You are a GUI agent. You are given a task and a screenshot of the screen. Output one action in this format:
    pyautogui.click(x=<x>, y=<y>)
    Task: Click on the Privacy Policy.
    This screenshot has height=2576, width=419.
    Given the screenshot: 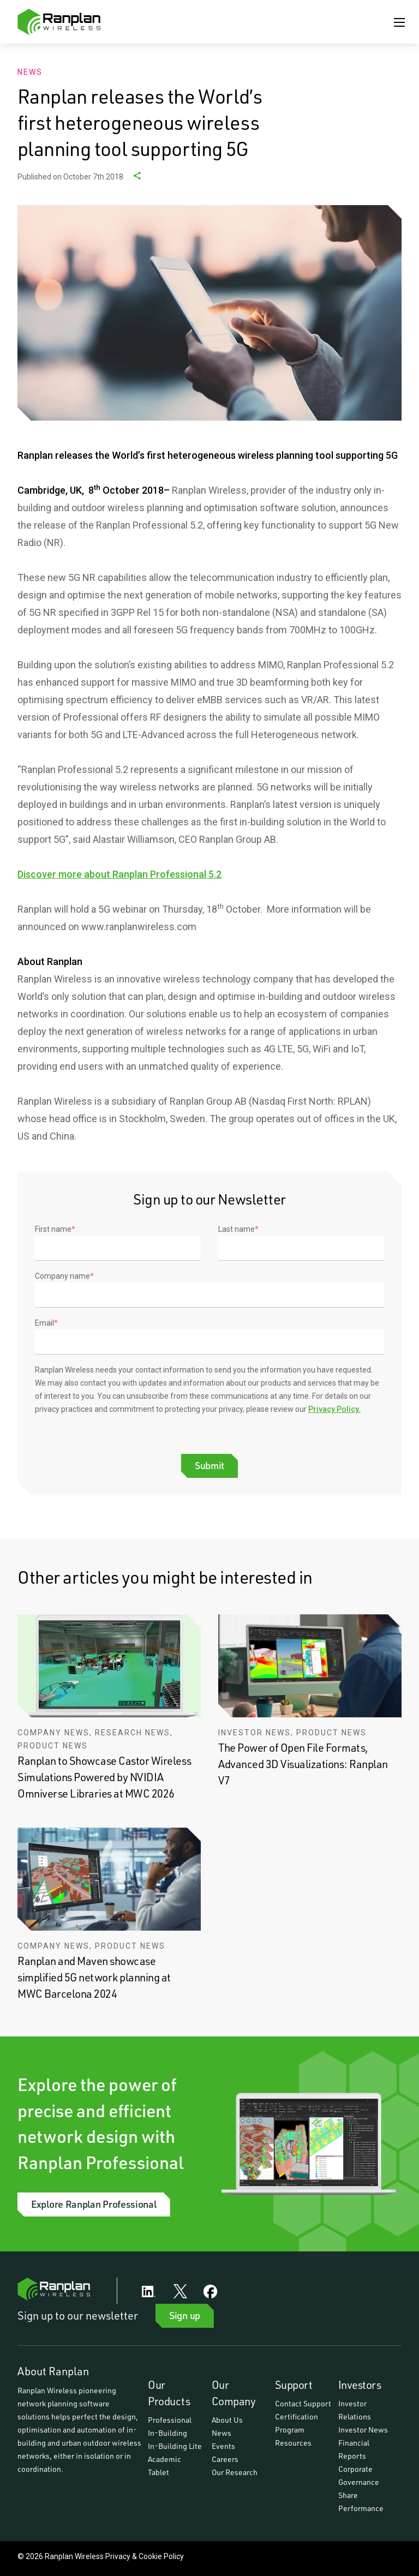 What is the action you would take?
    pyautogui.click(x=334, y=1409)
    